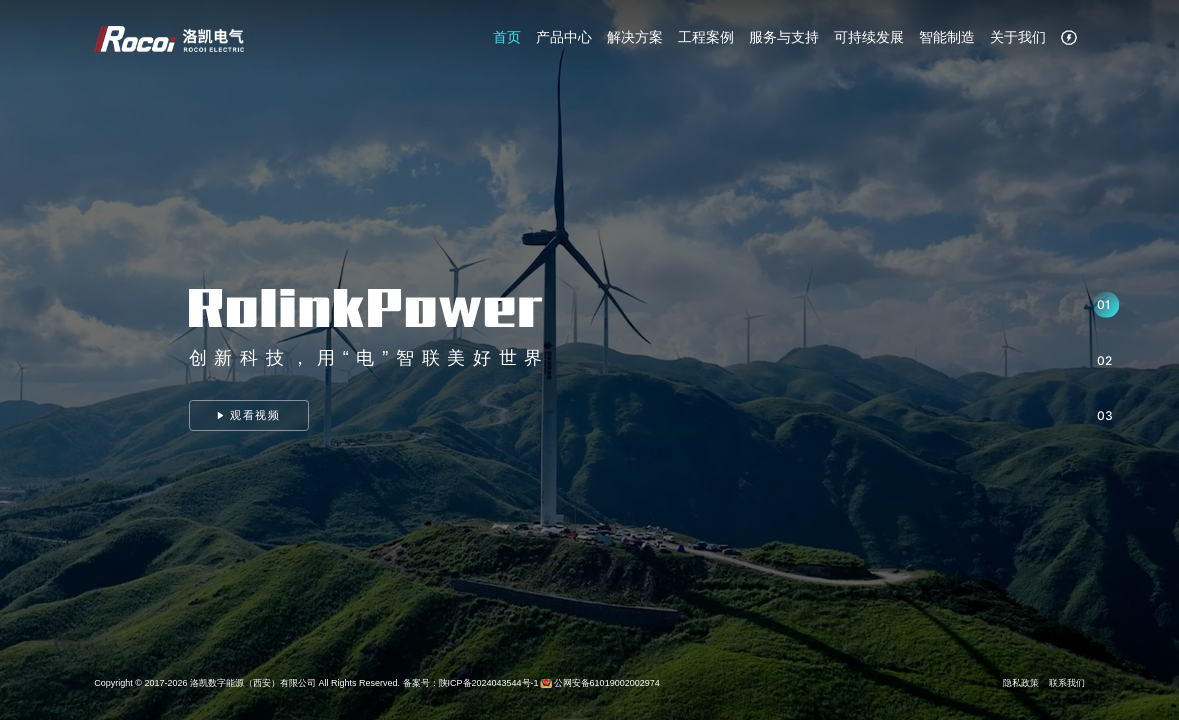 This screenshot has height=720, width=1179. Describe the element at coordinates (607, 683) in the screenshot. I see `公网安备61019002002974` at that location.